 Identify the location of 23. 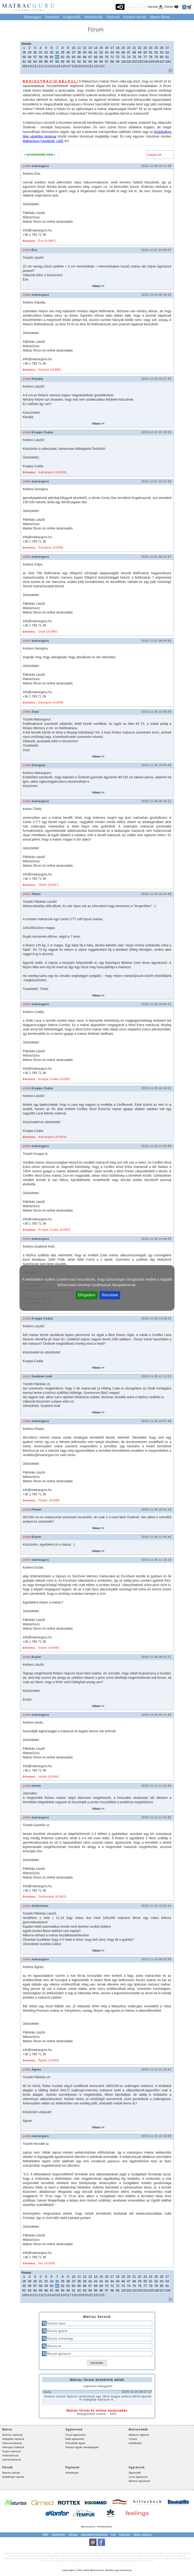
(145, 48).